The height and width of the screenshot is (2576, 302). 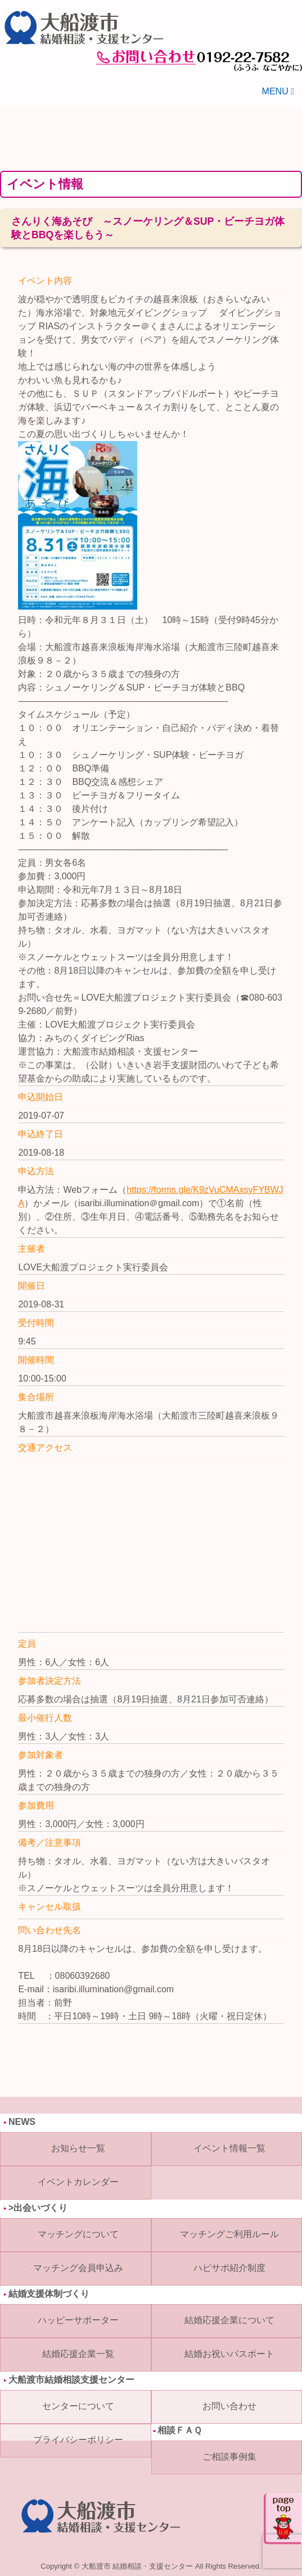 What do you see at coordinates (229, 2234) in the screenshot?
I see `マッチングご利用ルール` at bounding box center [229, 2234].